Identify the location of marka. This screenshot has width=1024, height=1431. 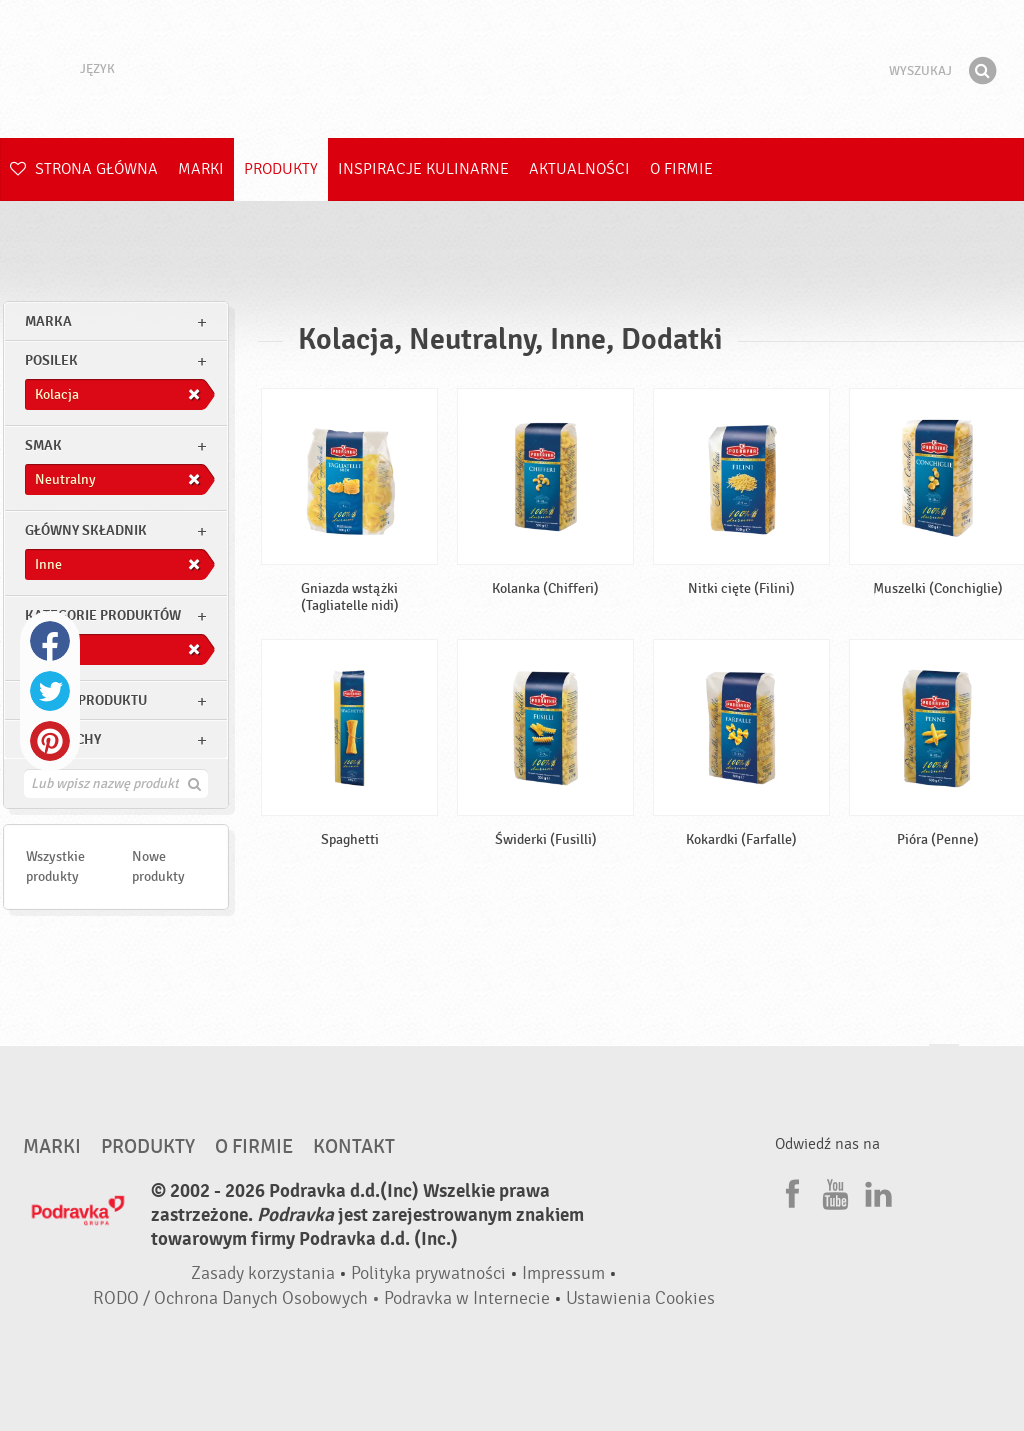
(48, 321).